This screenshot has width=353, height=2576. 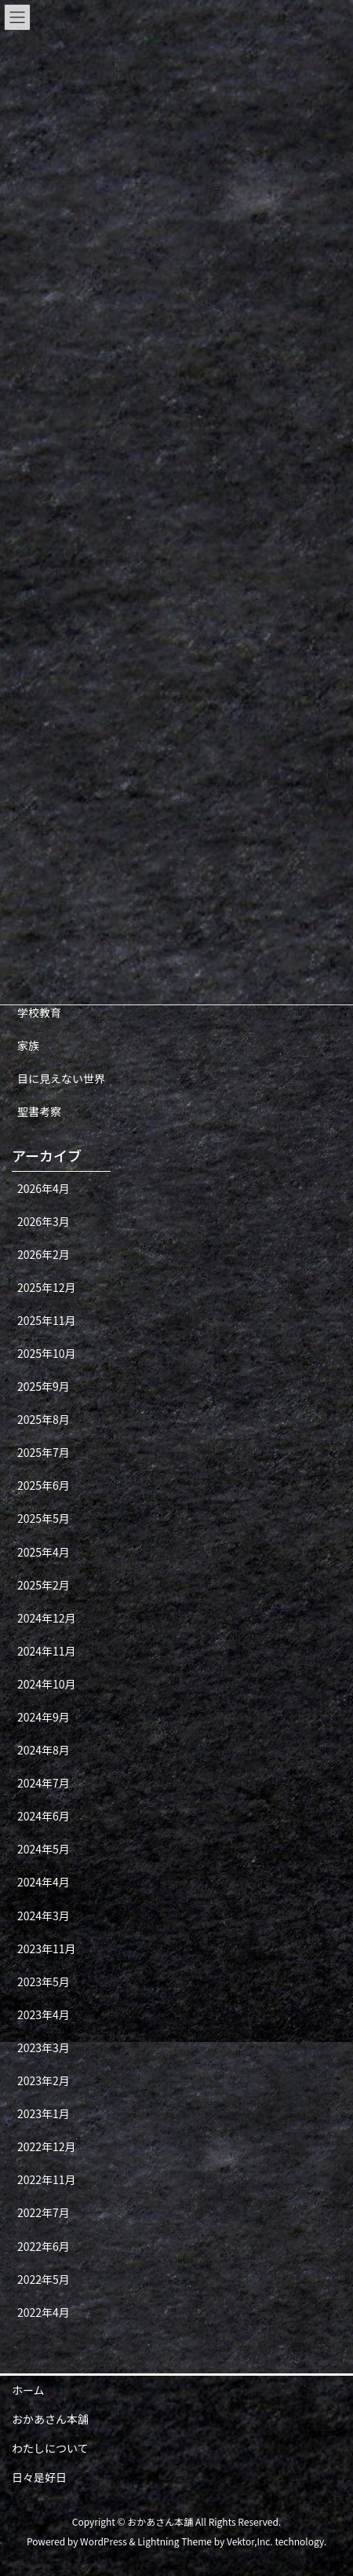 I want to click on わたしについて, so click(x=50, y=2448).